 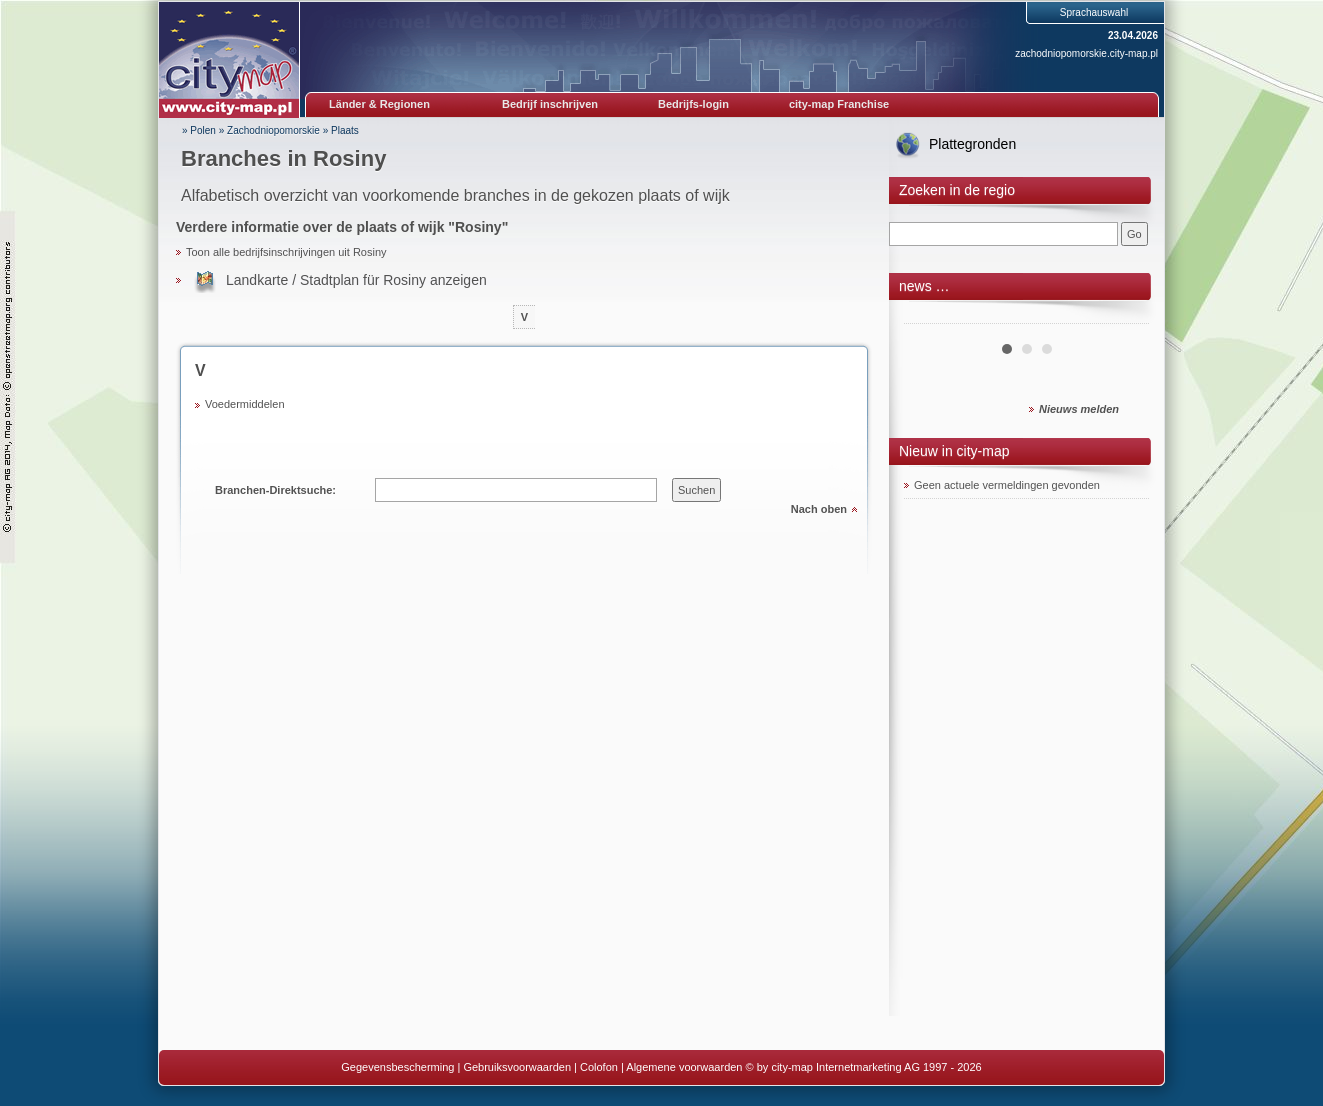 I want to click on © by city-map Internetmarketing AG 1997 - 2026, so click(x=864, y=1067).